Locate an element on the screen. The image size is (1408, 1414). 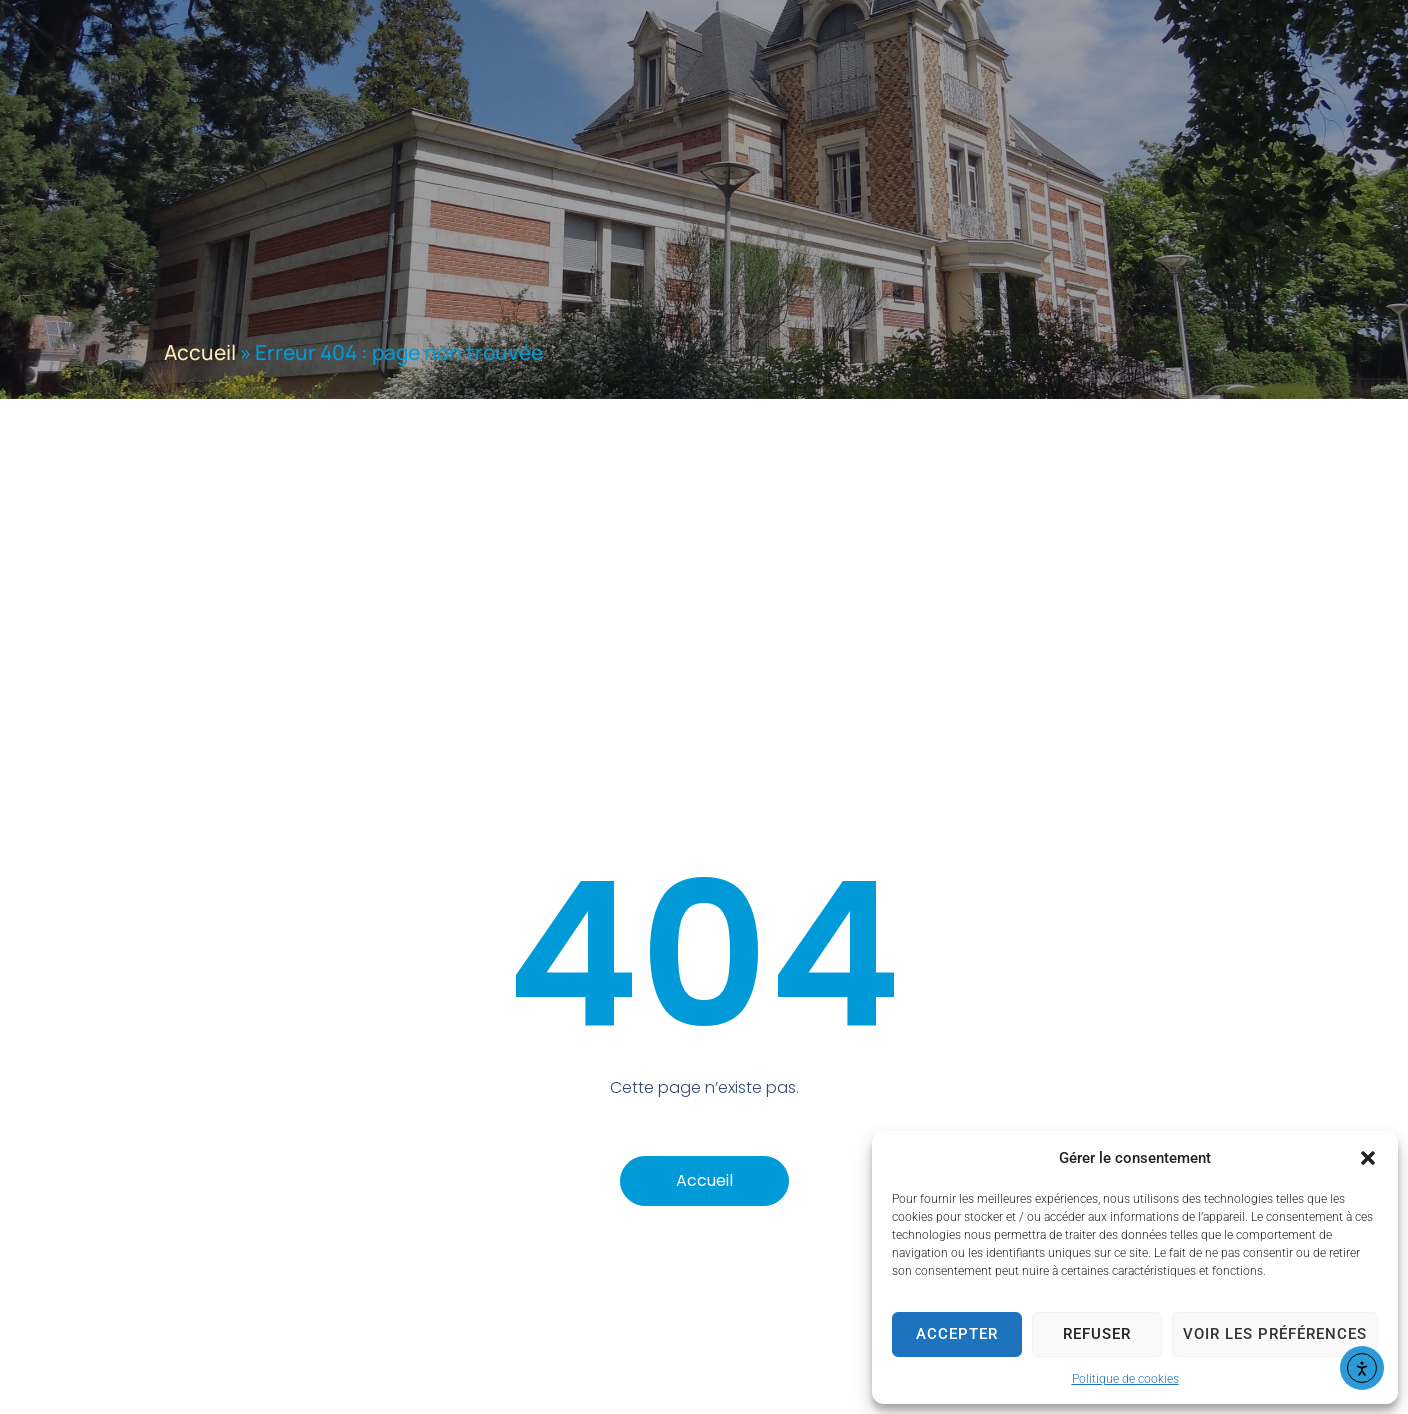
[button] is located at coordinates (1368, 1158).